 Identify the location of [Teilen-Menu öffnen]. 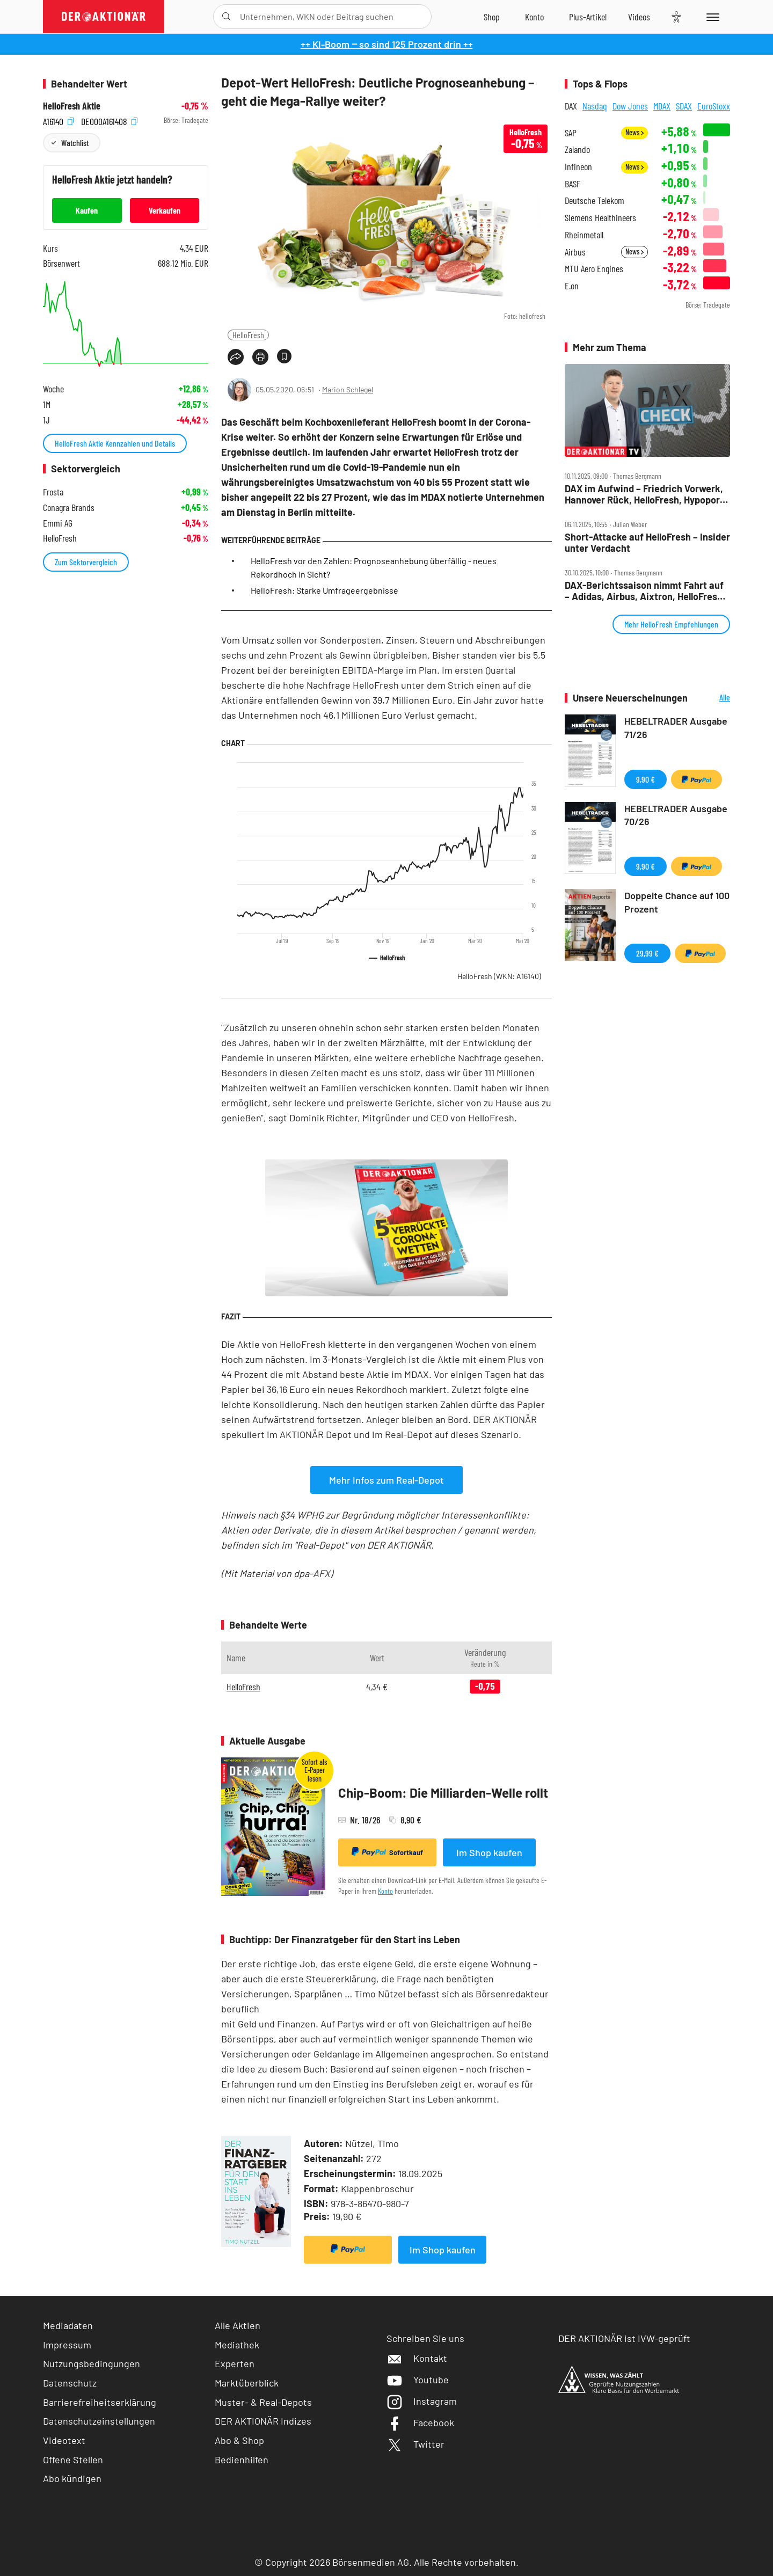
(236, 357).